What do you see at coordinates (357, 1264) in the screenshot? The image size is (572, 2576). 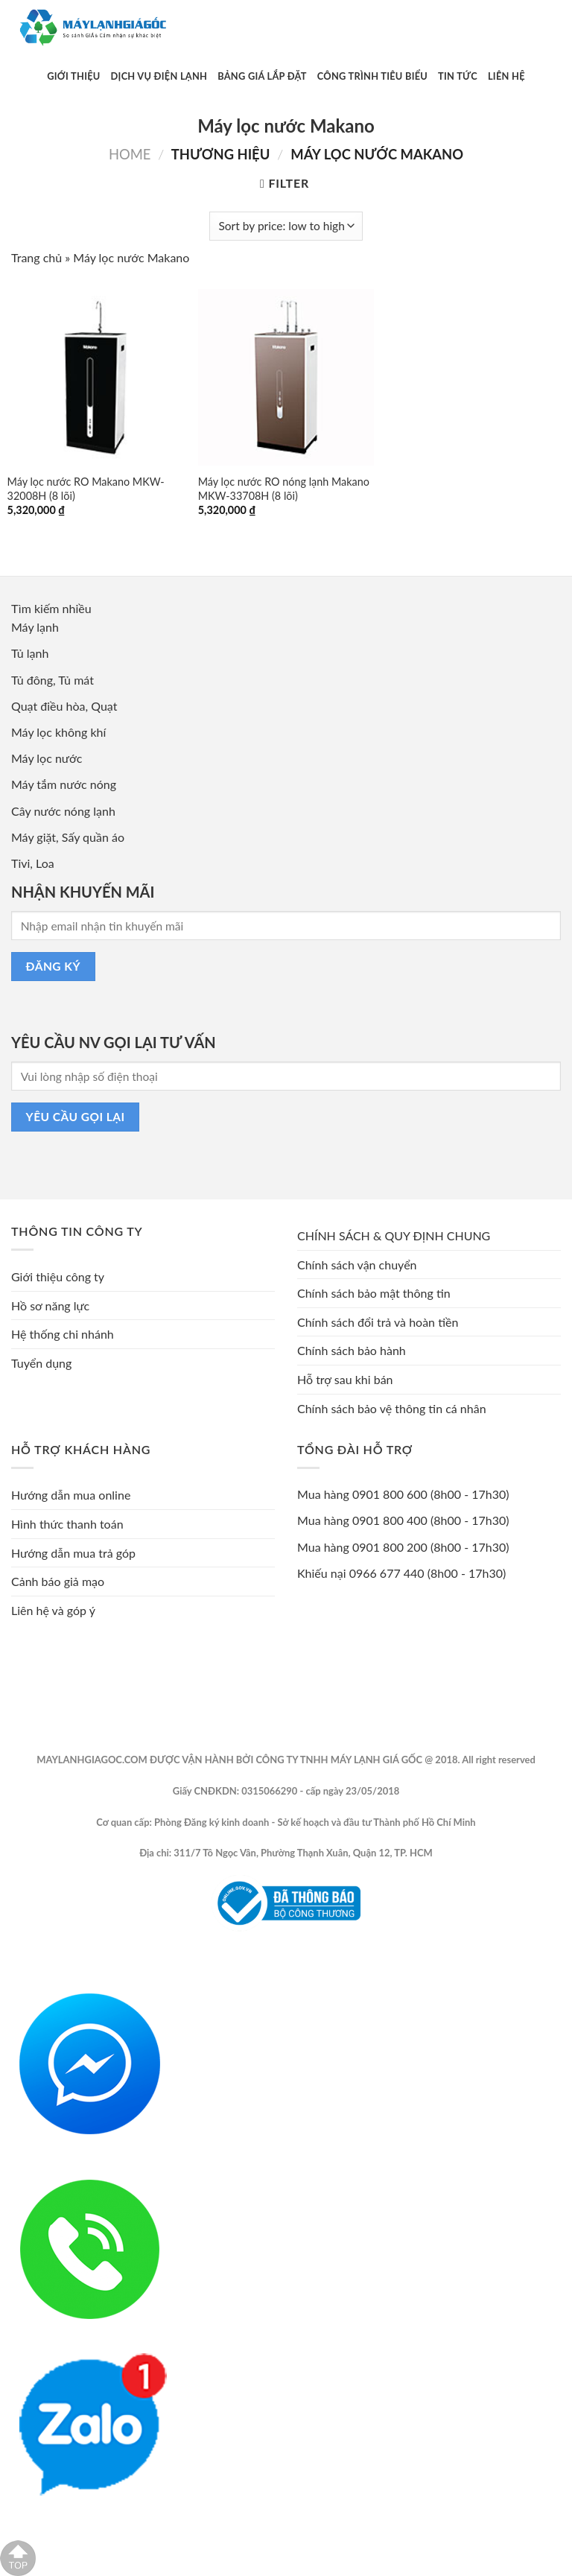 I see `Chính sách vận chuyển` at bounding box center [357, 1264].